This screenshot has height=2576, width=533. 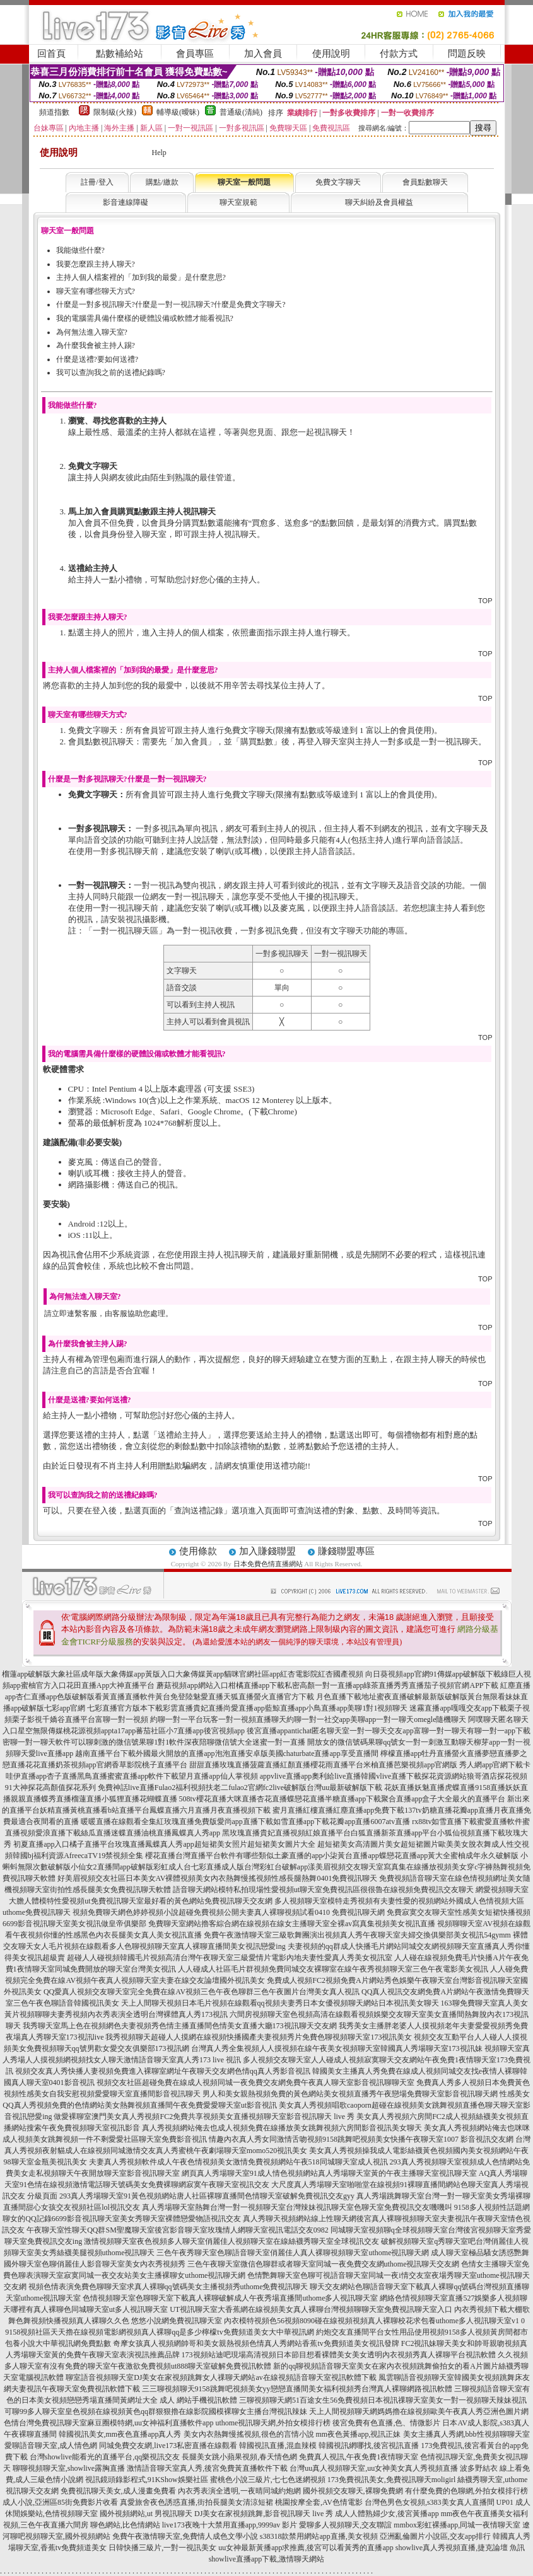 I want to click on 為何無法進入聊天室?, so click(x=91, y=332).